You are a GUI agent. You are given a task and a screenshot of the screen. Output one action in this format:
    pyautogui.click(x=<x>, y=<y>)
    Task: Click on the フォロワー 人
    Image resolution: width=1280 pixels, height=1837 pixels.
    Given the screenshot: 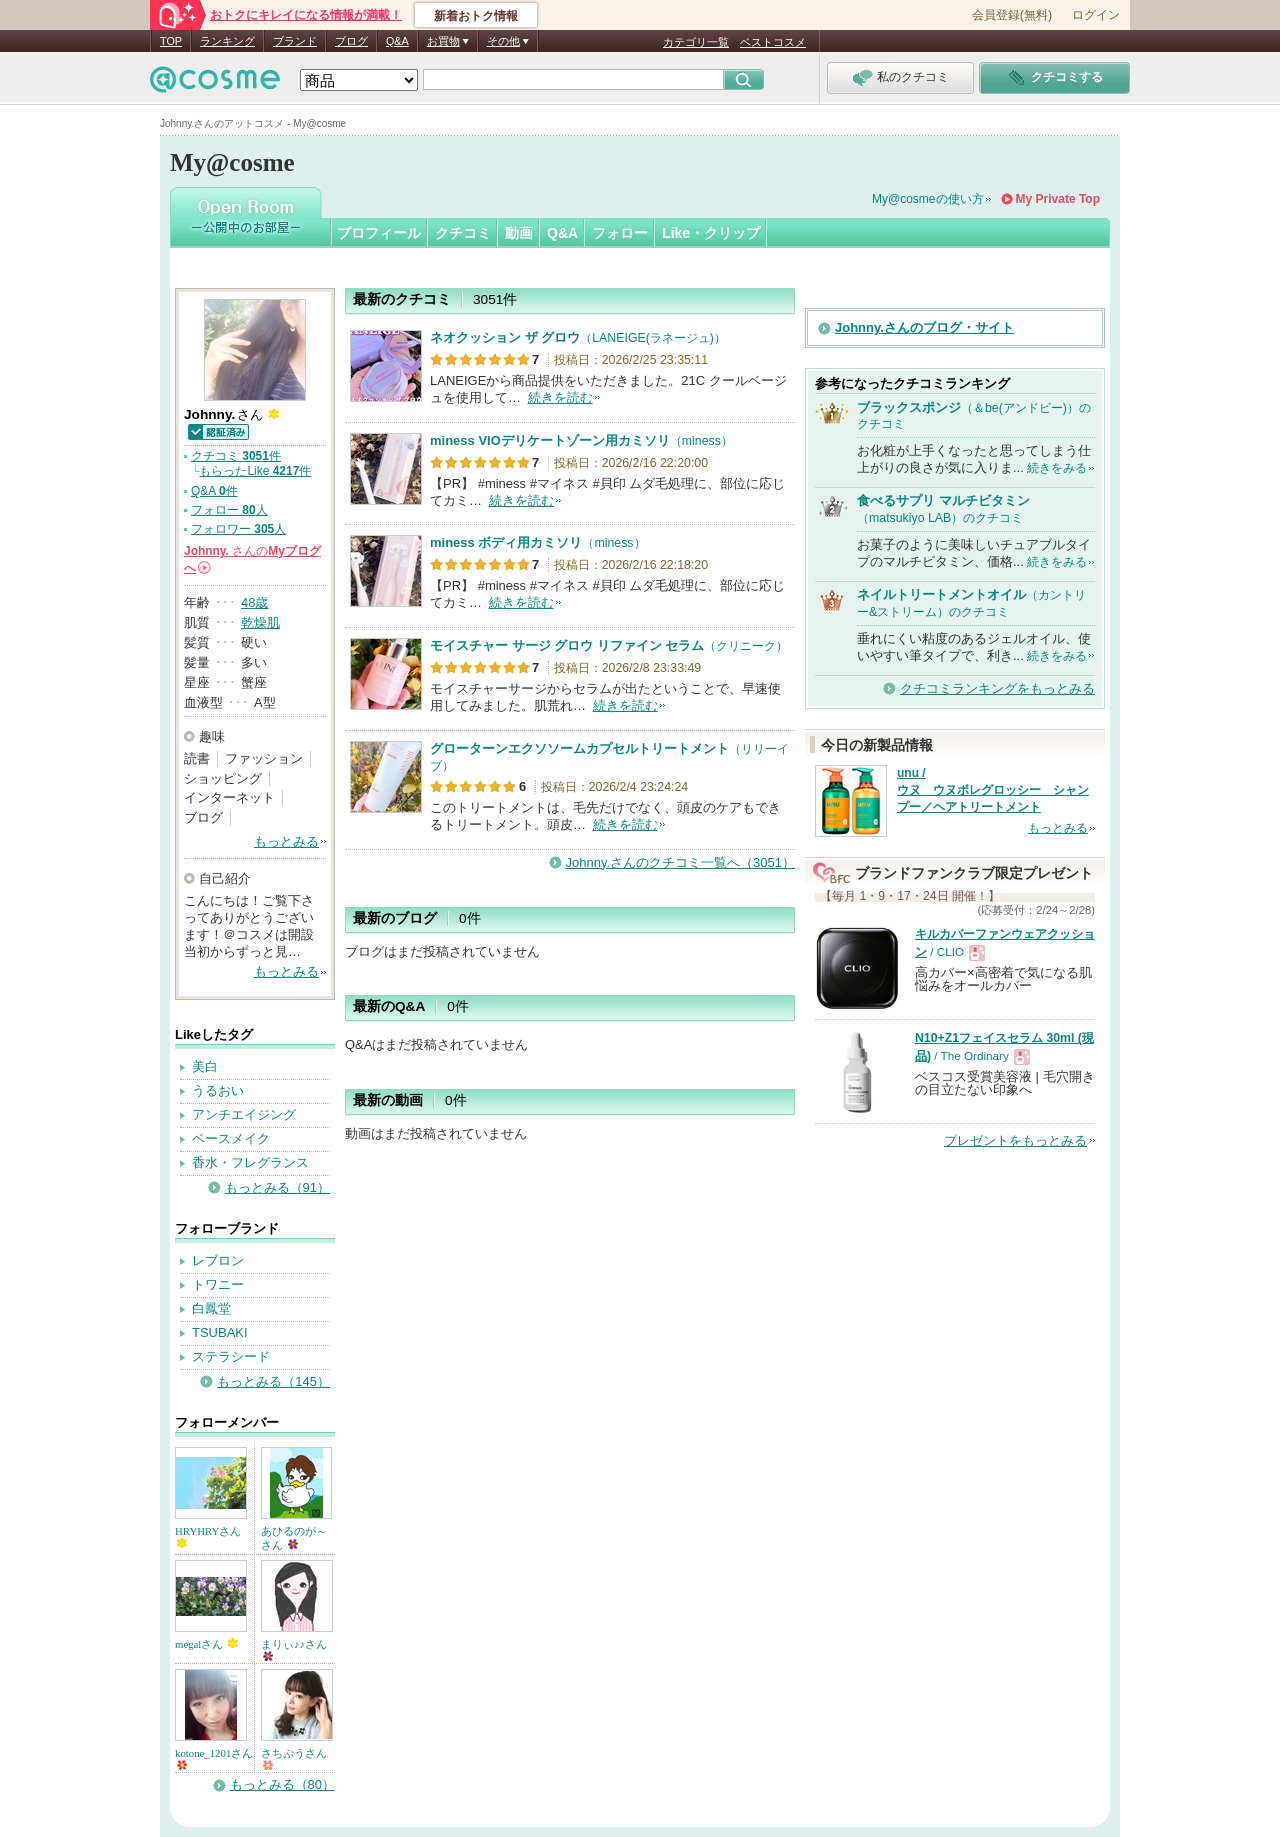 What is the action you would take?
    pyautogui.click(x=238, y=529)
    